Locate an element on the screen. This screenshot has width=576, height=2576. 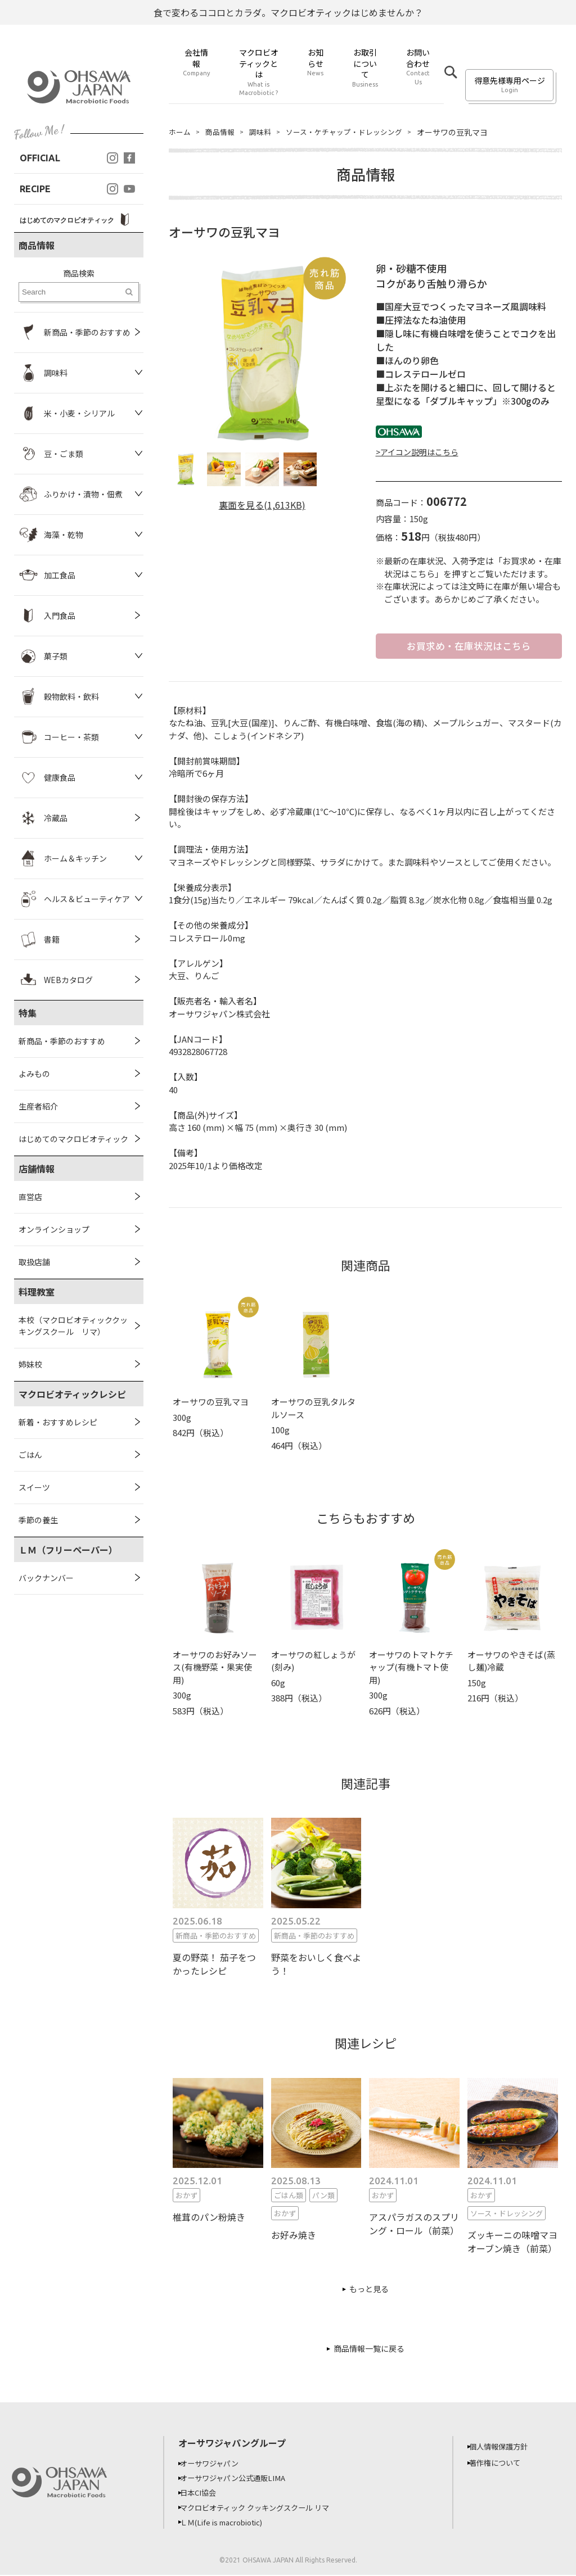
マクロビオティック クッキングスクール リマ is located at coordinates (265, 2508).